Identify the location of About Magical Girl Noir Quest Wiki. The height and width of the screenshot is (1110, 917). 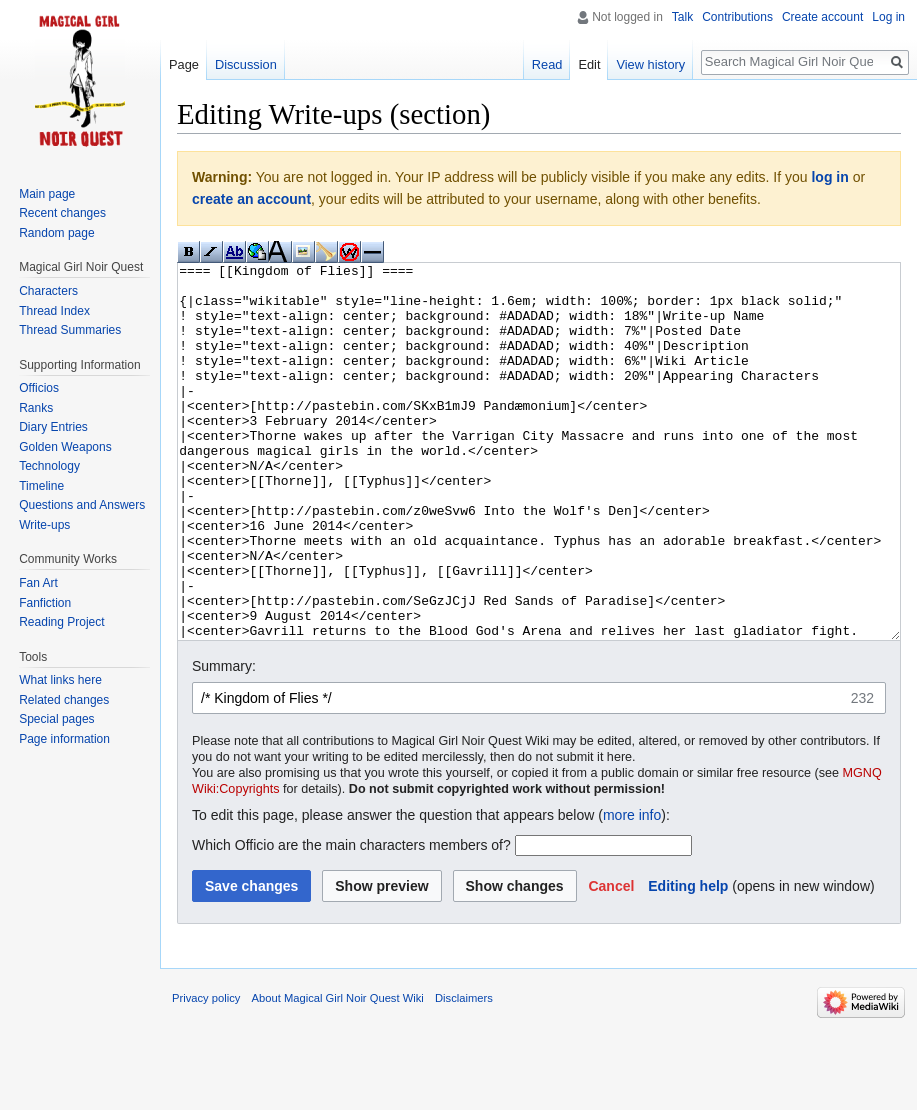
(338, 1073).